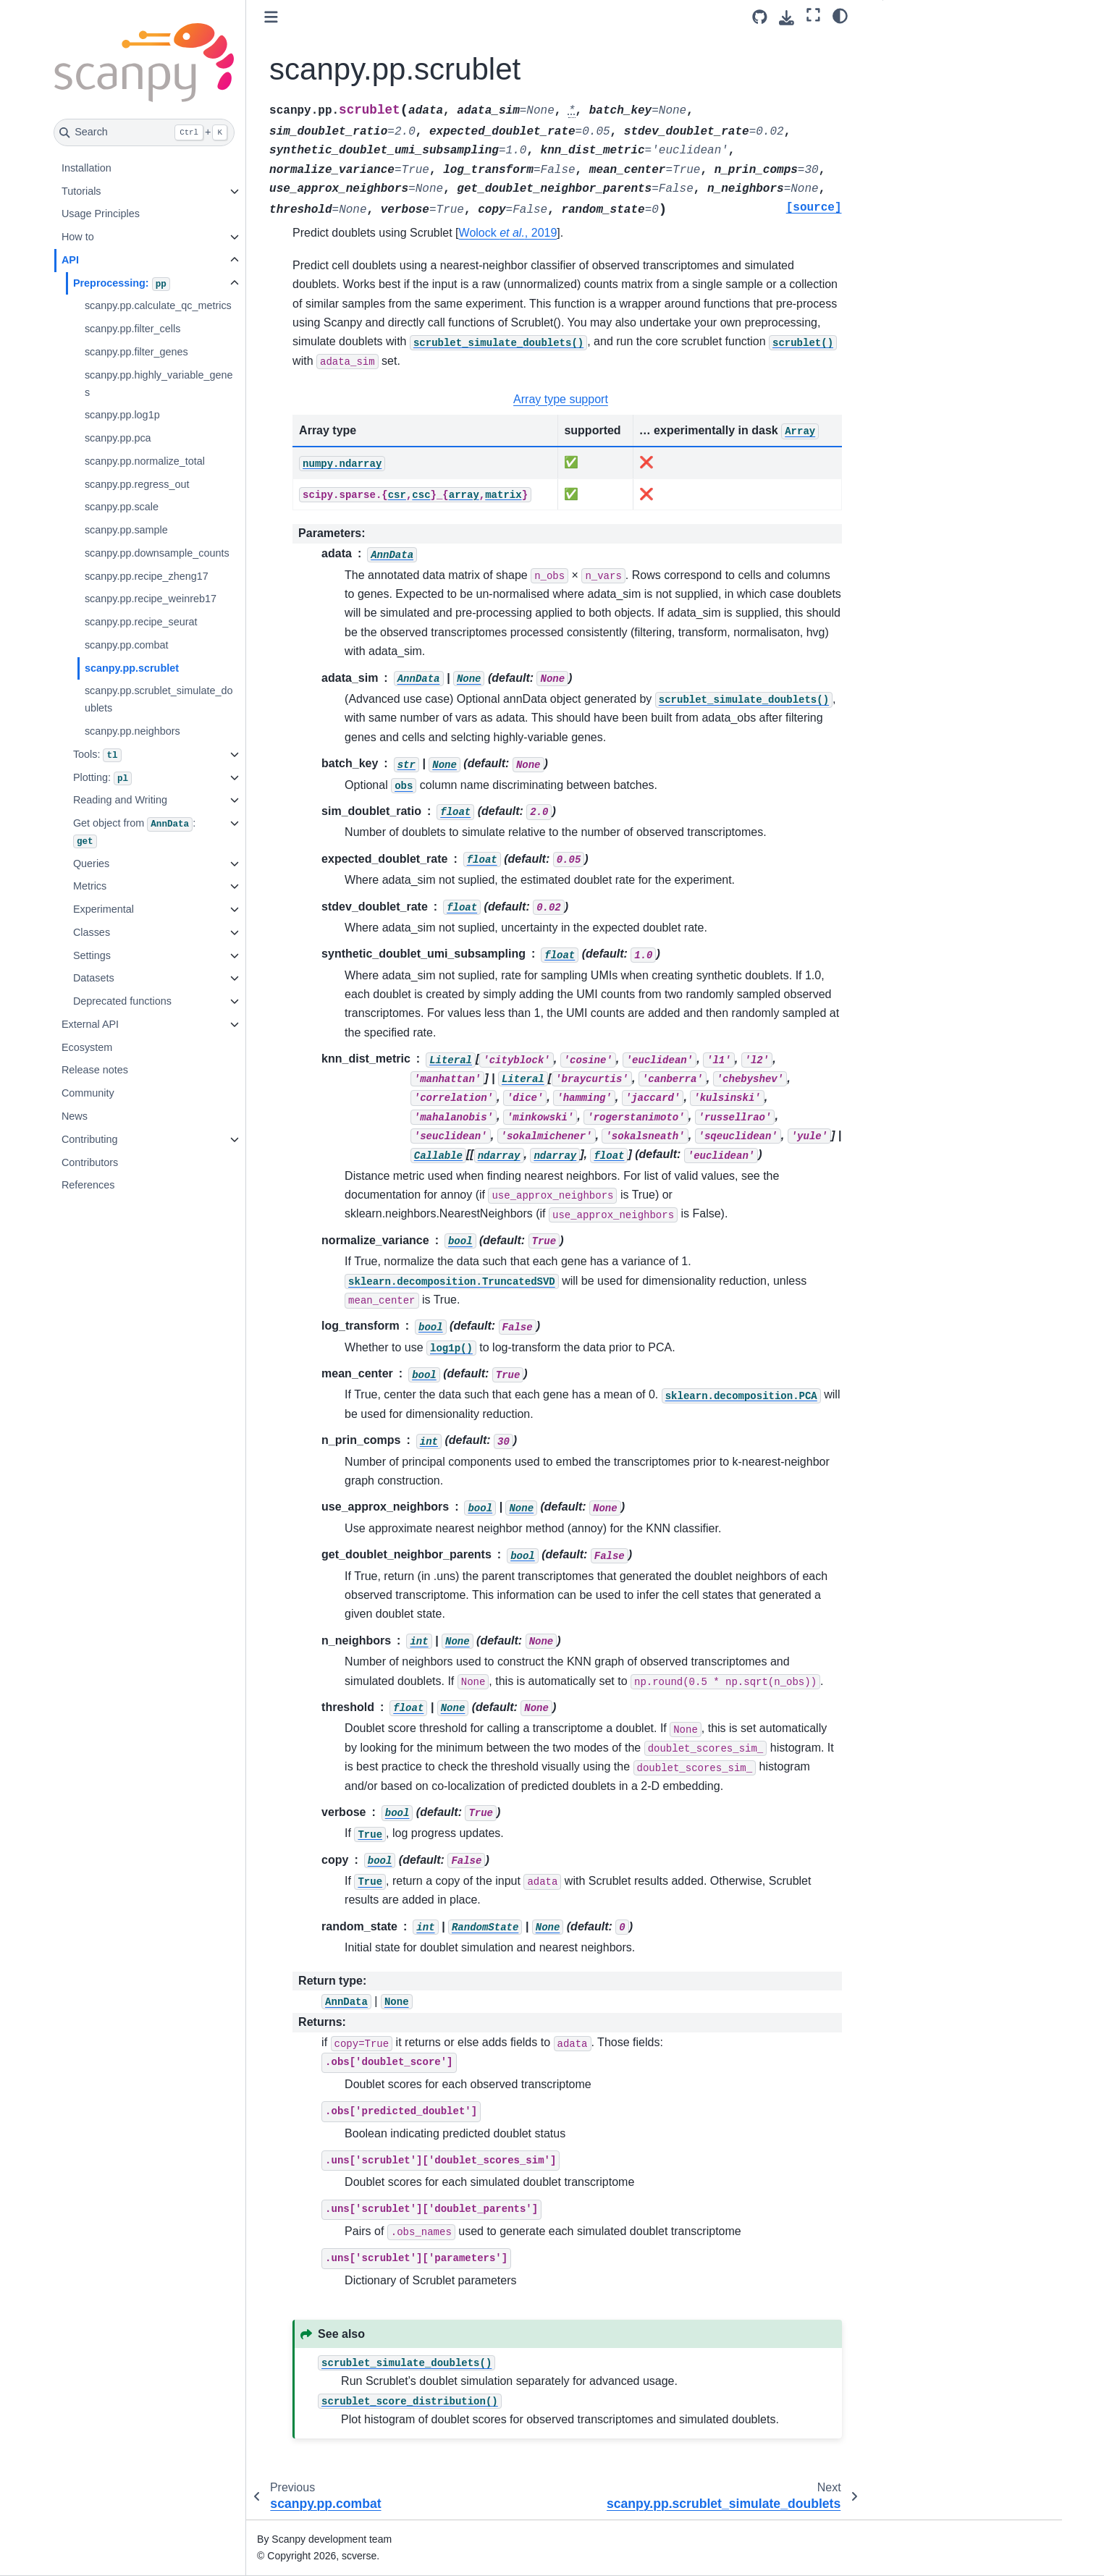  I want to click on Get object from :, so click(134, 832).